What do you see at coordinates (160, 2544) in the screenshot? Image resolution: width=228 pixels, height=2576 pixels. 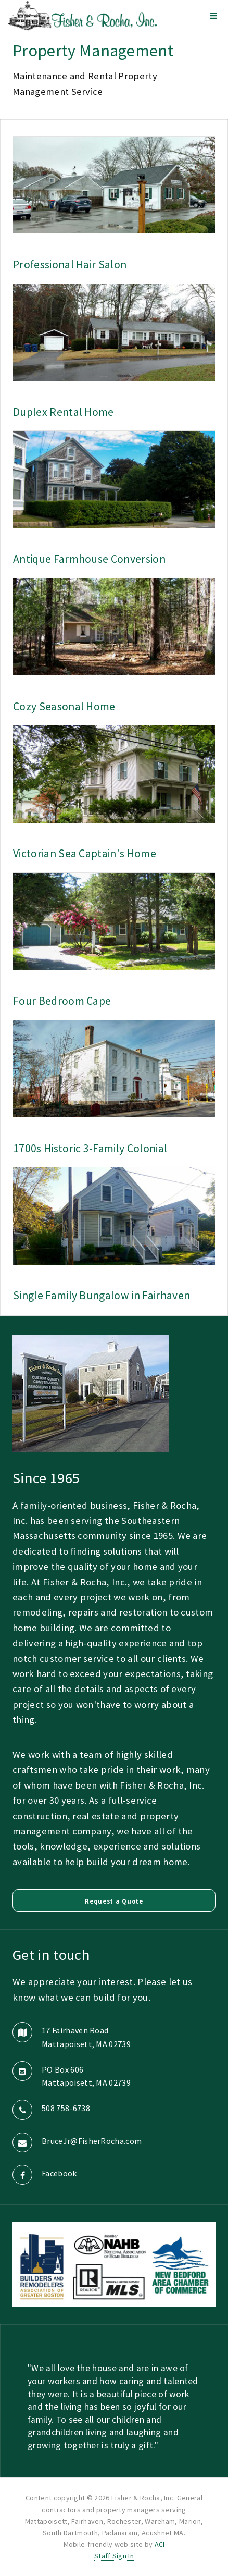 I see `ACI` at bounding box center [160, 2544].